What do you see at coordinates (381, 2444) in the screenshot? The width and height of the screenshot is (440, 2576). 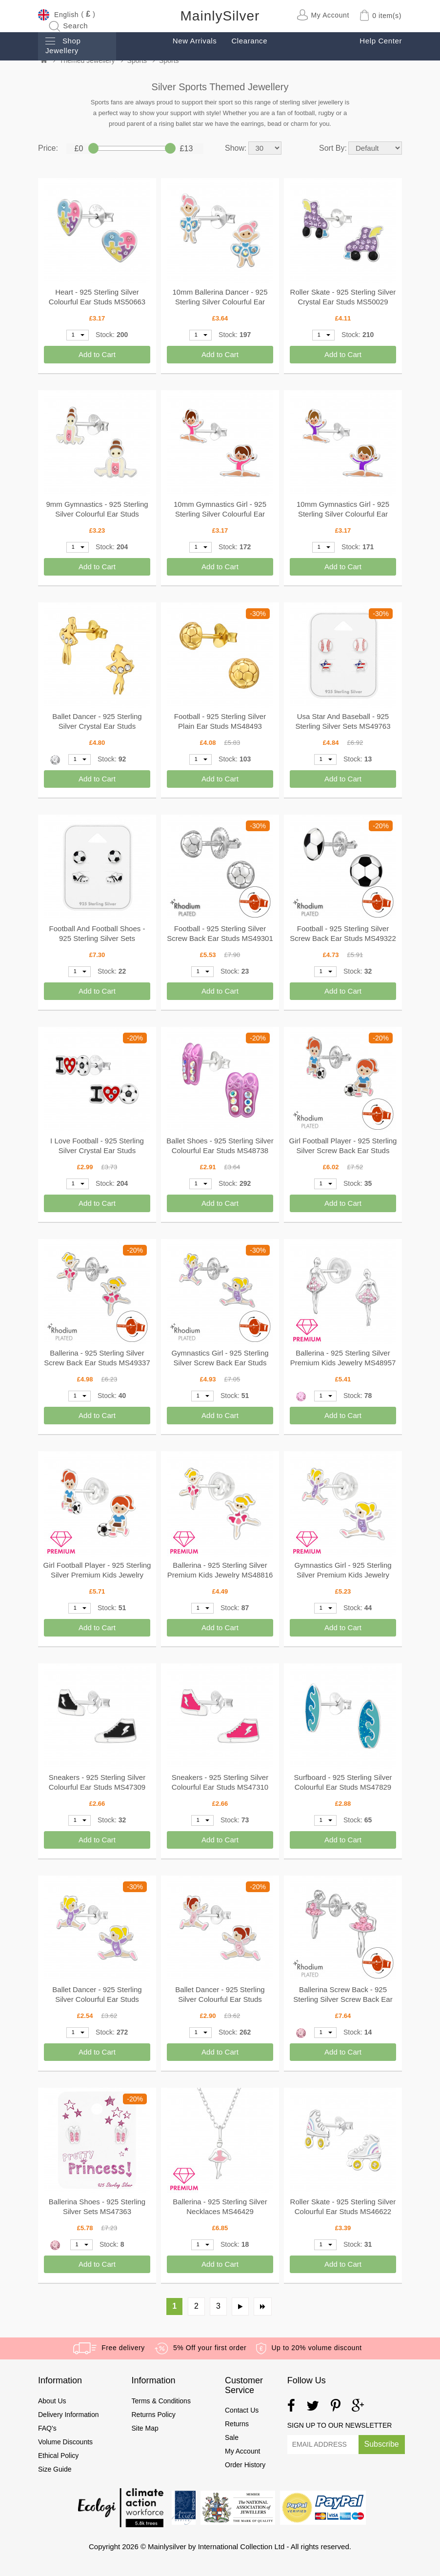 I see `Subscribe` at bounding box center [381, 2444].